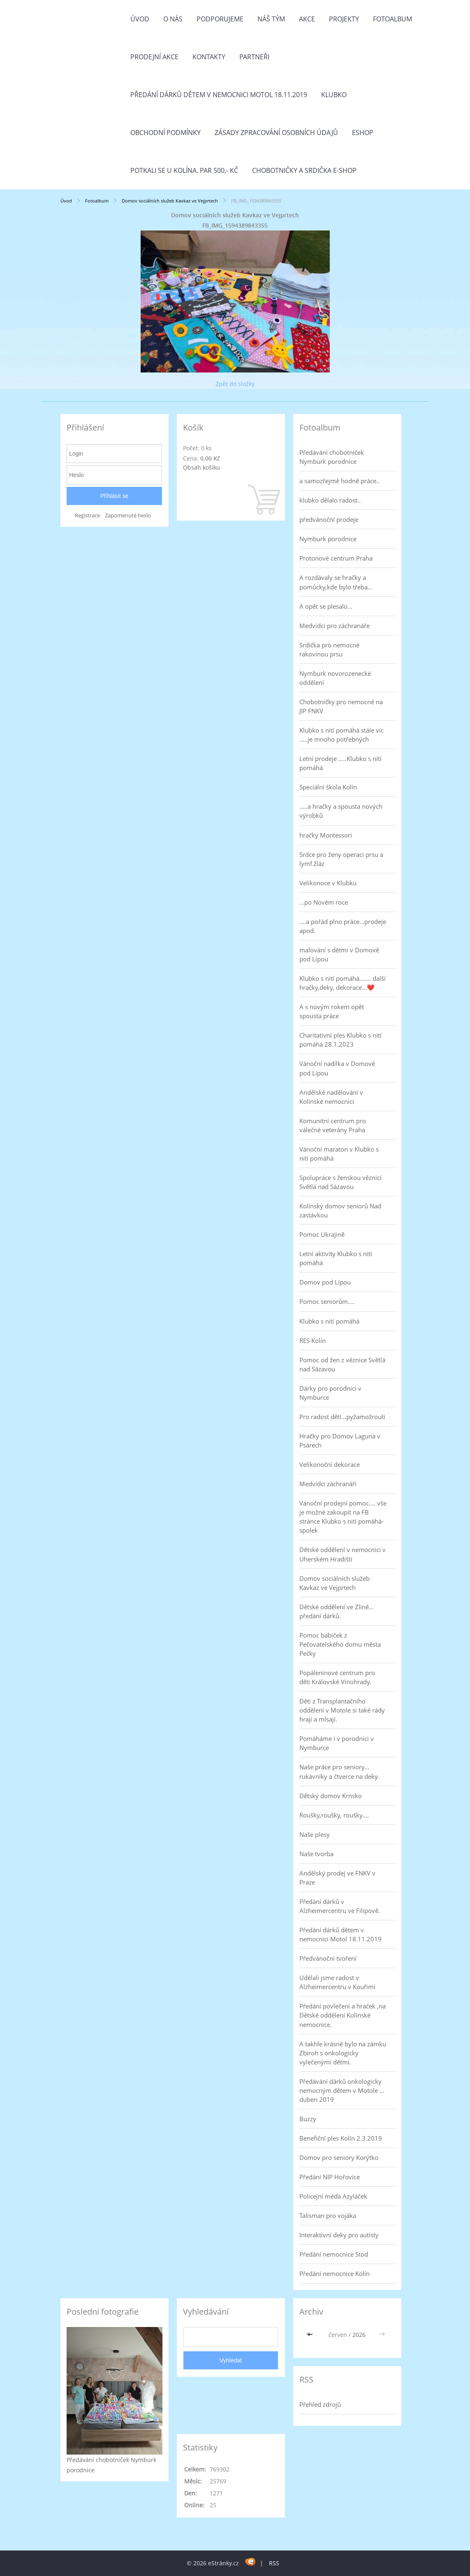 This screenshot has height=2576, width=470. I want to click on Nymburk porodnice, so click(328, 539).